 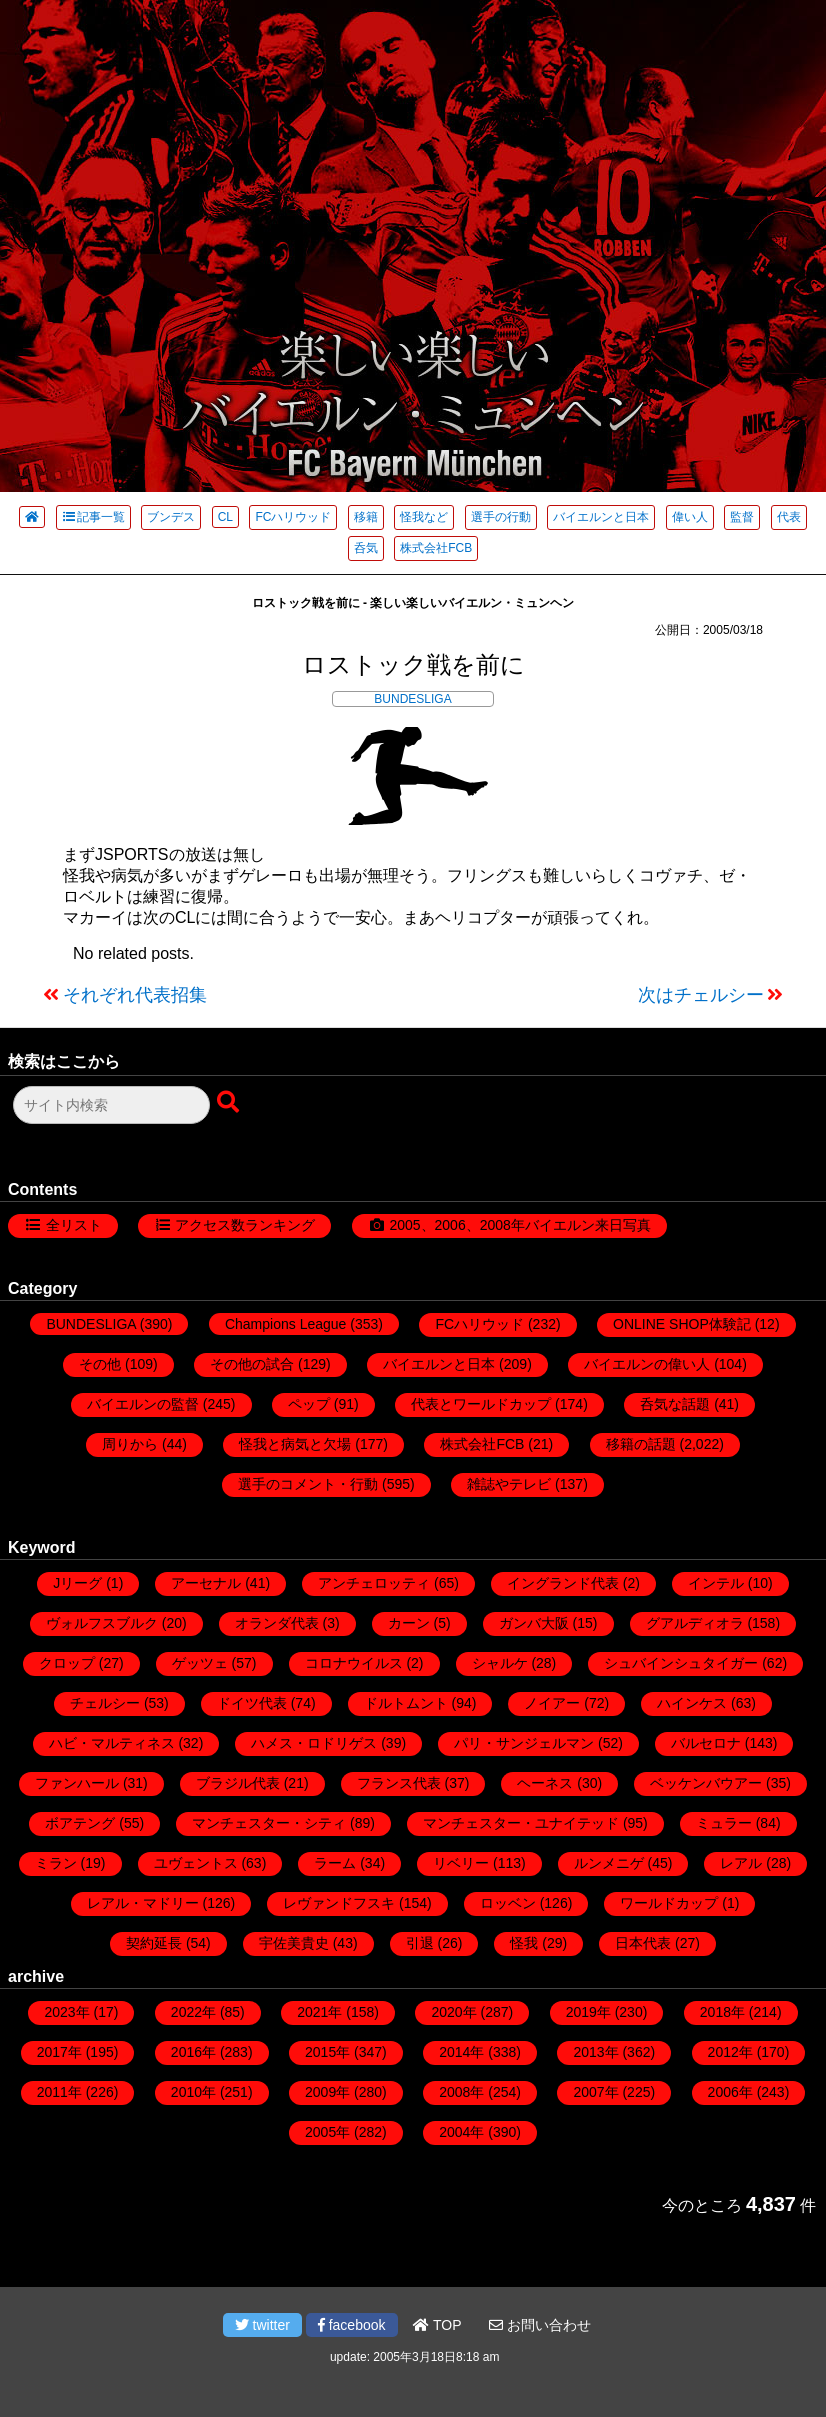 I want to click on パリ・サンジェルマン, so click(x=524, y=1743).